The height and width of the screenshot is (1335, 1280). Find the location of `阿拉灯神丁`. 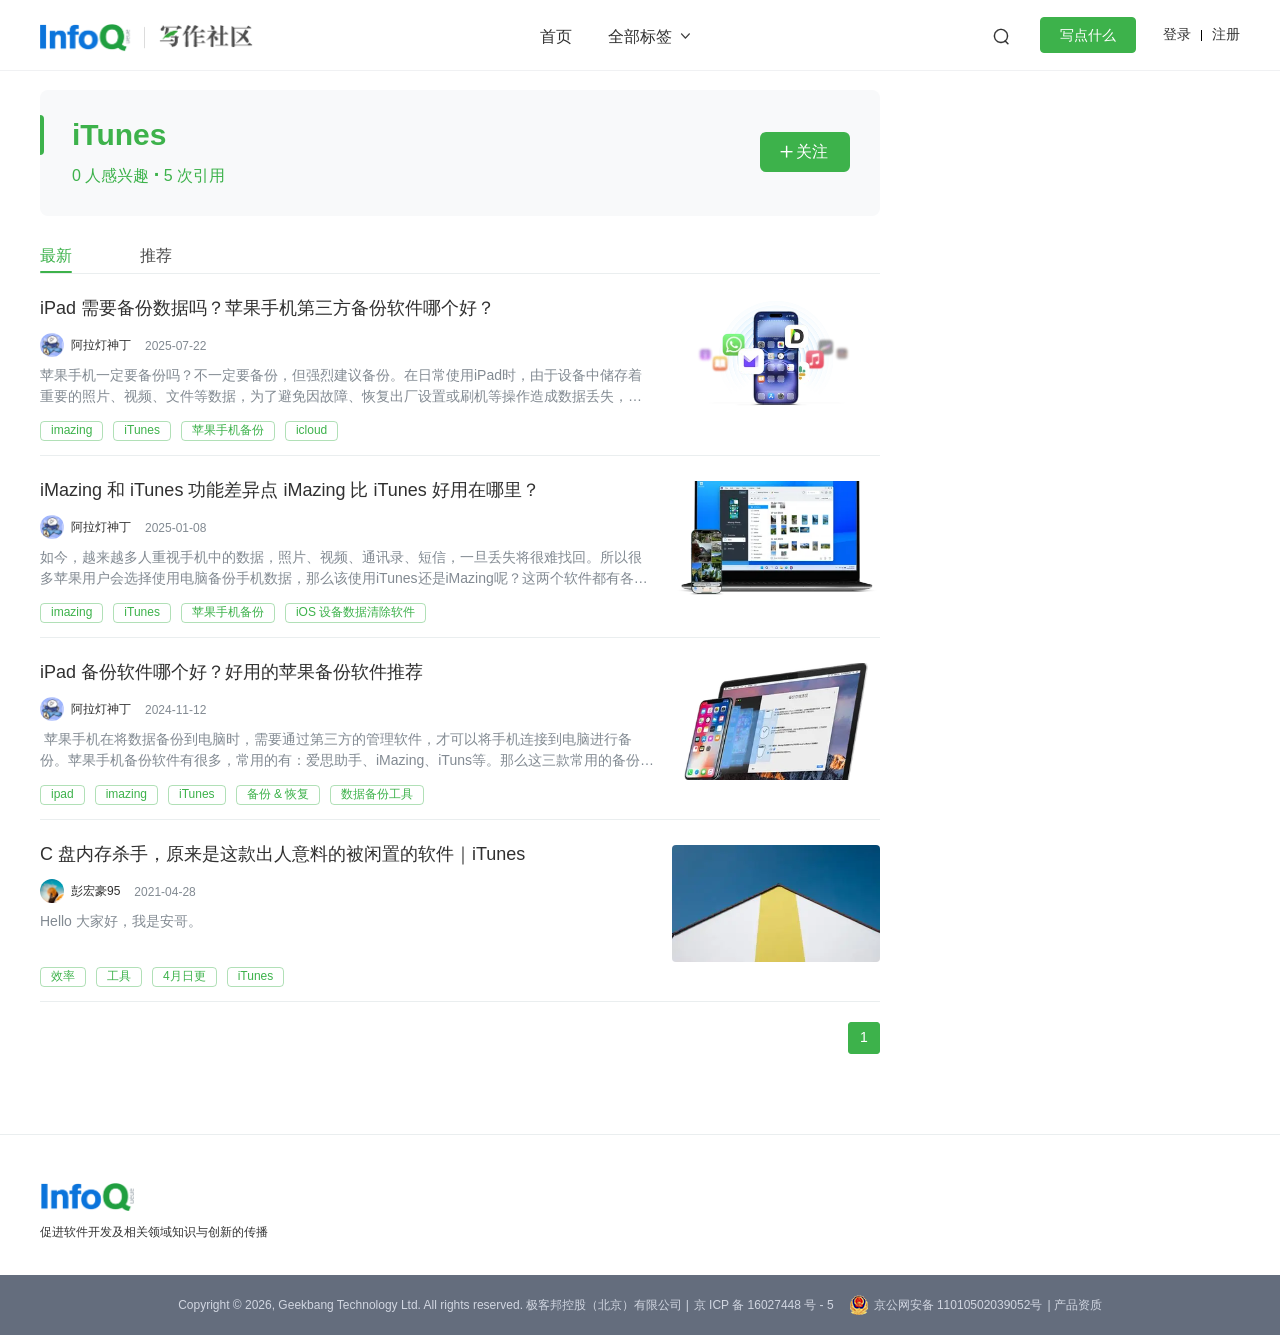

阿拉灯神丁 is located at coordinates (101, 345).